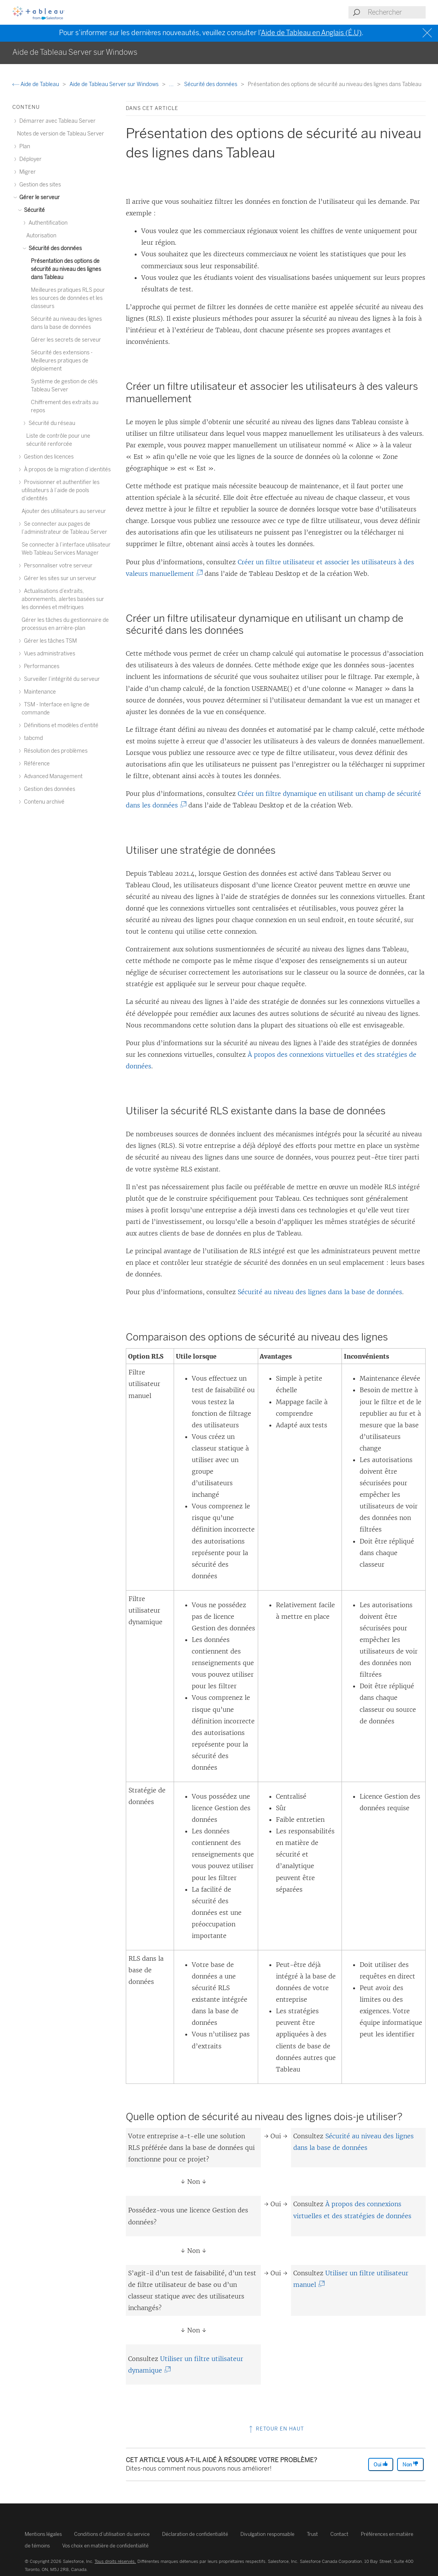 The height and width of the screenshot is (2576, 438). What do you see at coordinates (66, 469) in the screenshot?
I see `À propos de la migration d’identités [treeitem]` at bounding box center [66, 469].